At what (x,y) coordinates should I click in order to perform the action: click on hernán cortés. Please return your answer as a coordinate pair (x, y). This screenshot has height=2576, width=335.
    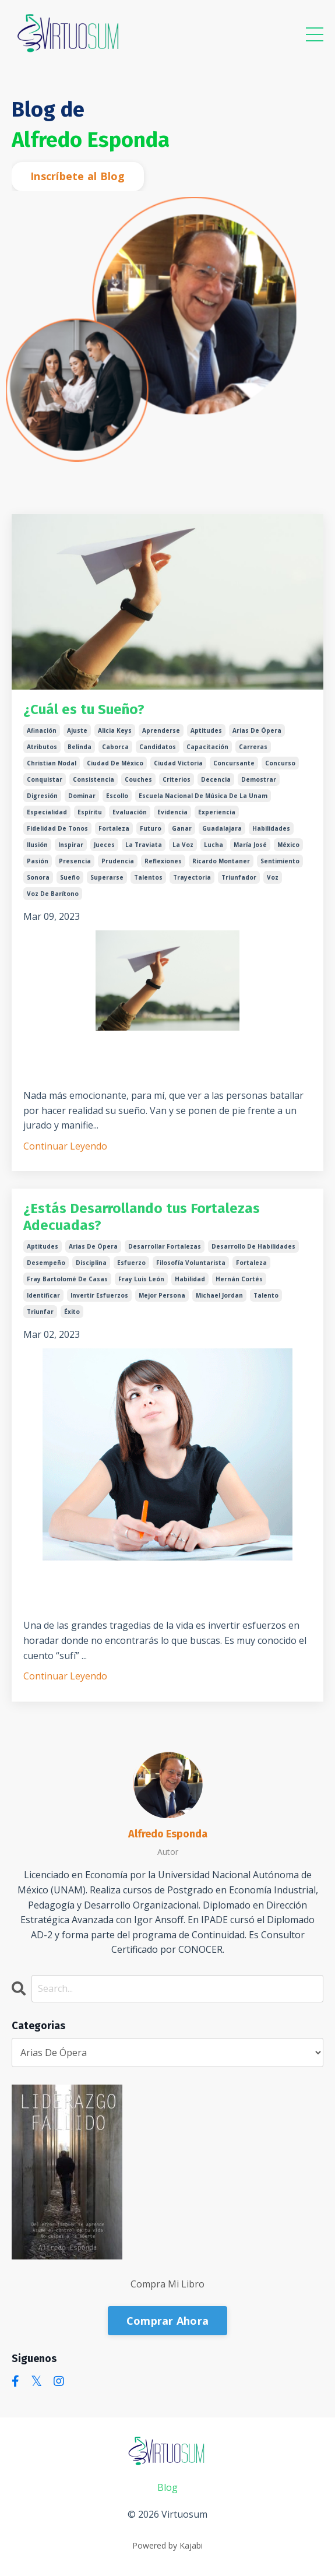
    Looking at the image, I should click on (239, 1279).